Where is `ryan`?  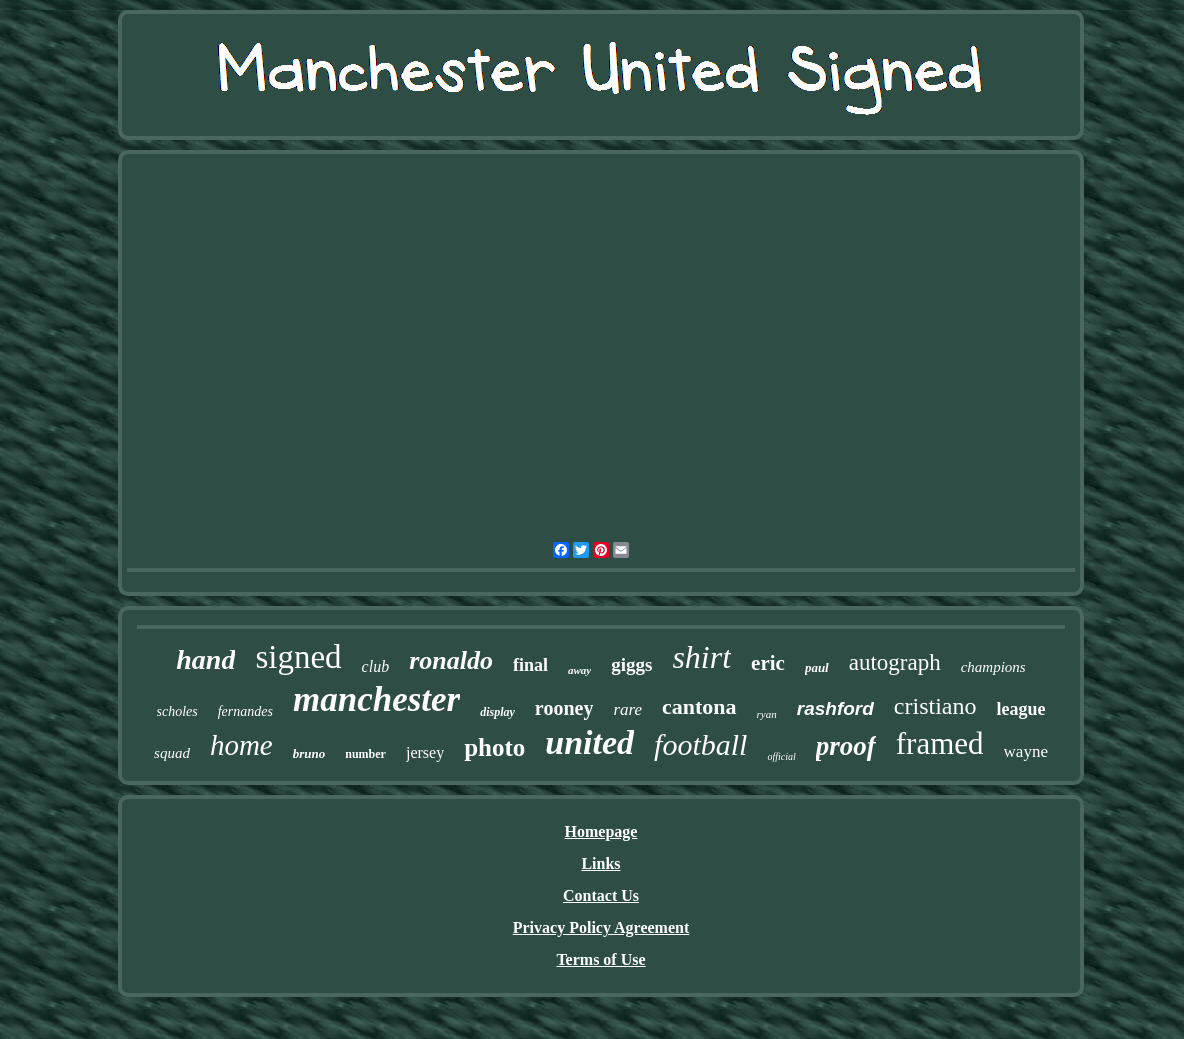 ryan is located at coordinates (767, 714).